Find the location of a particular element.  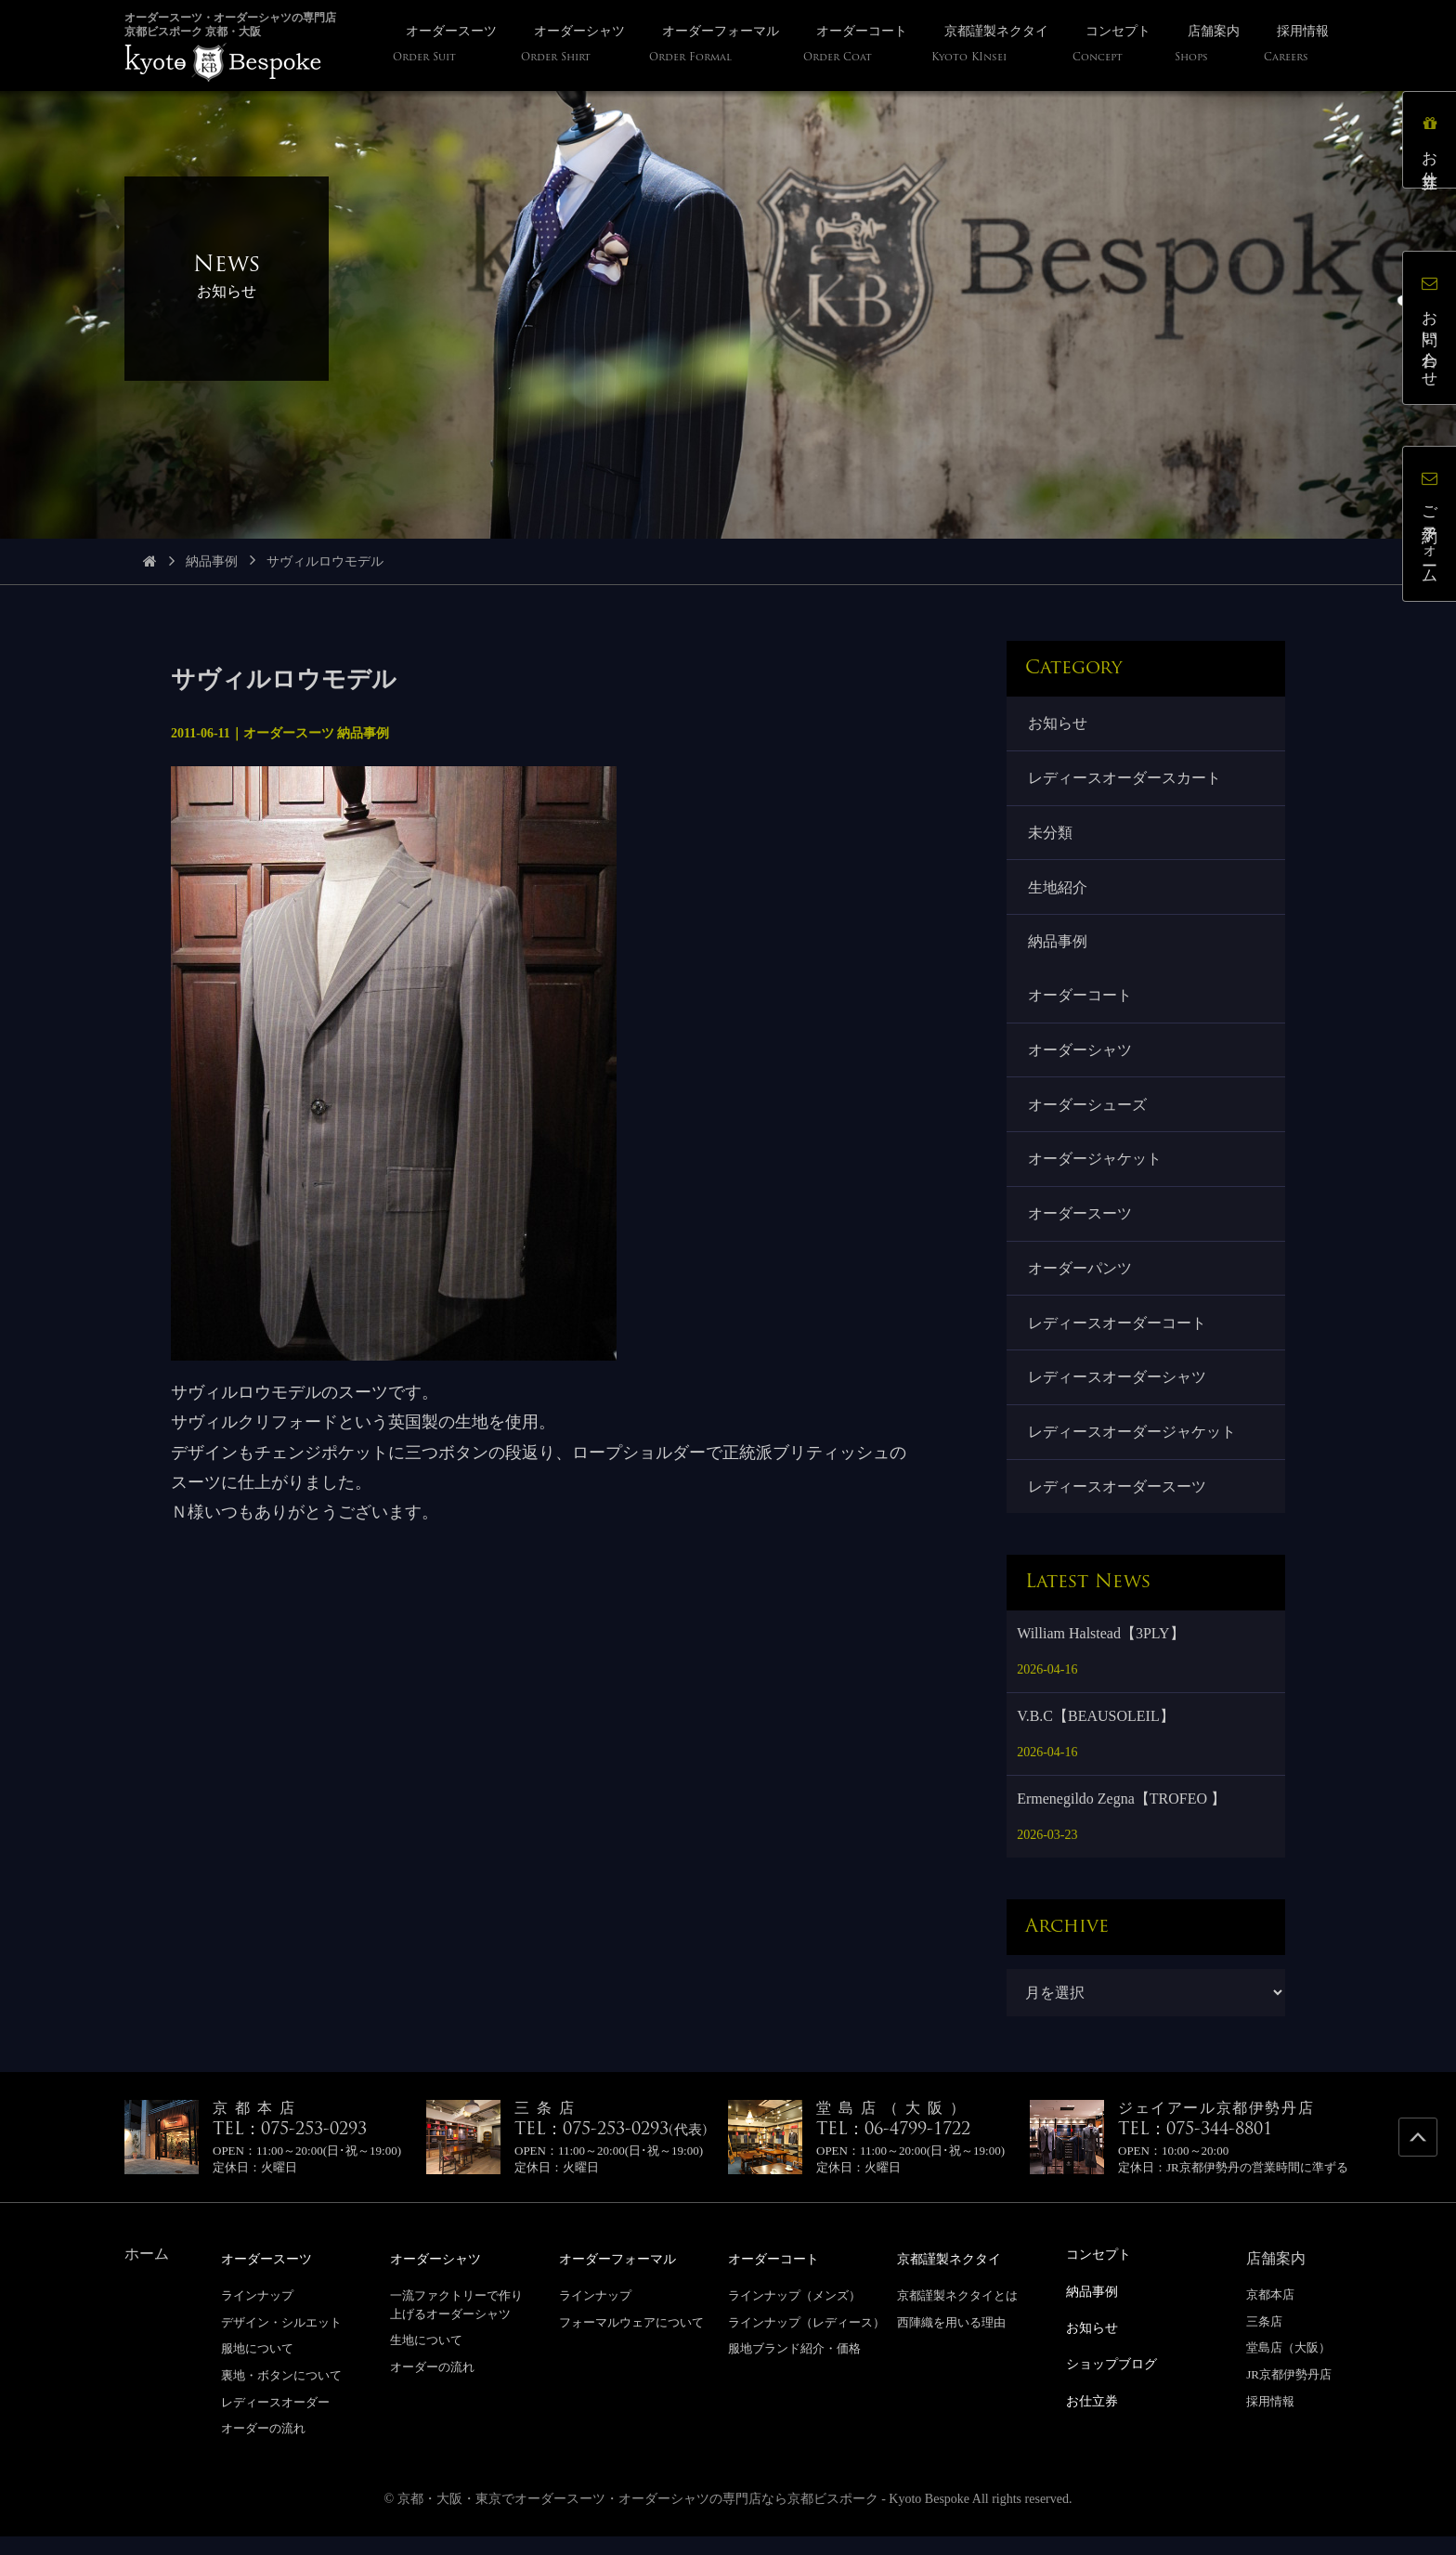

未分類 is located at coordinates (1051, 835).